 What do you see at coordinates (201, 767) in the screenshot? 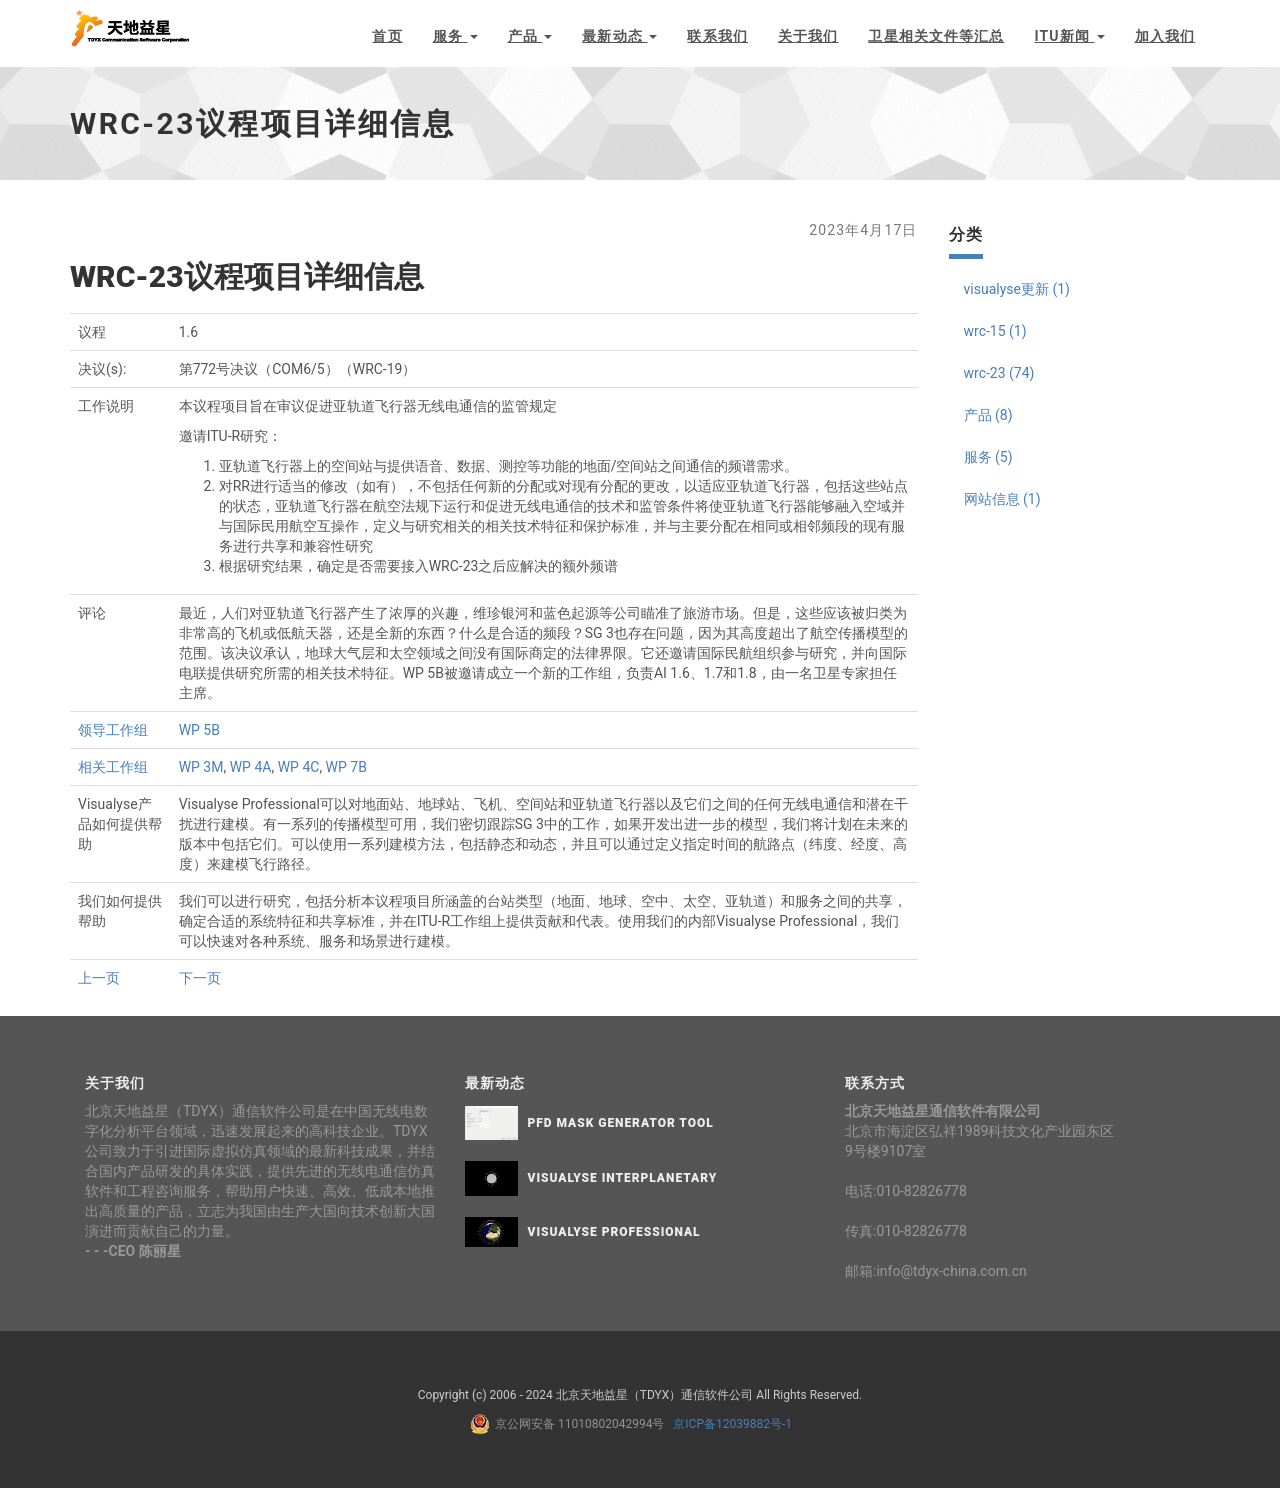
I see `WP 3M` at bounding box center [201, 767].